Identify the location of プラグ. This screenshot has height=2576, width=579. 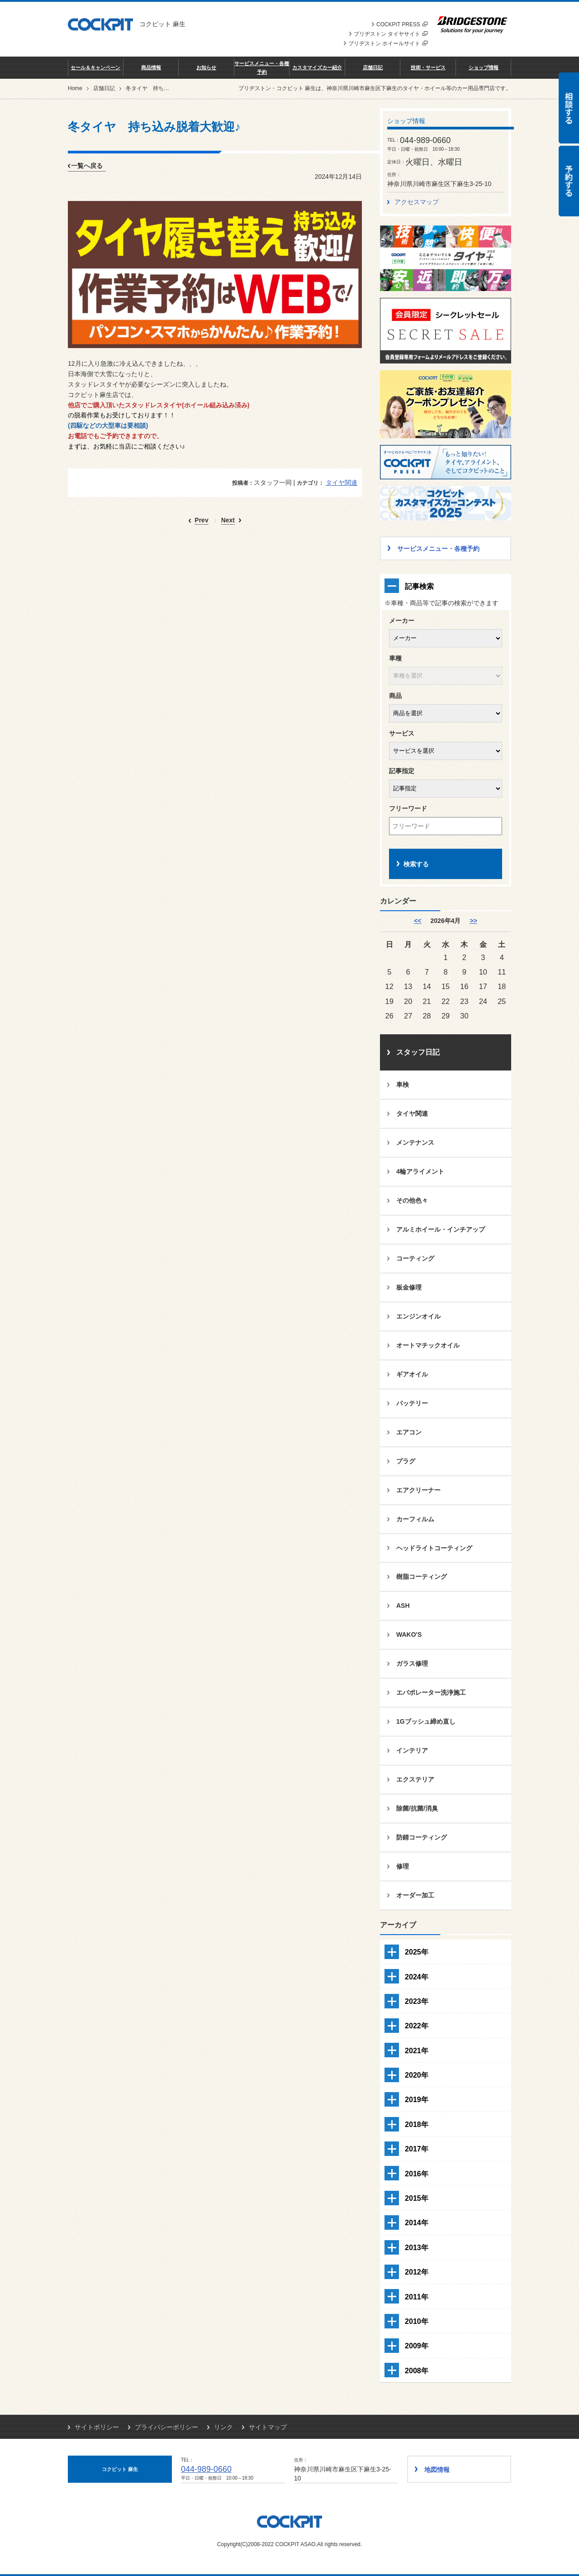
(405, 1461).